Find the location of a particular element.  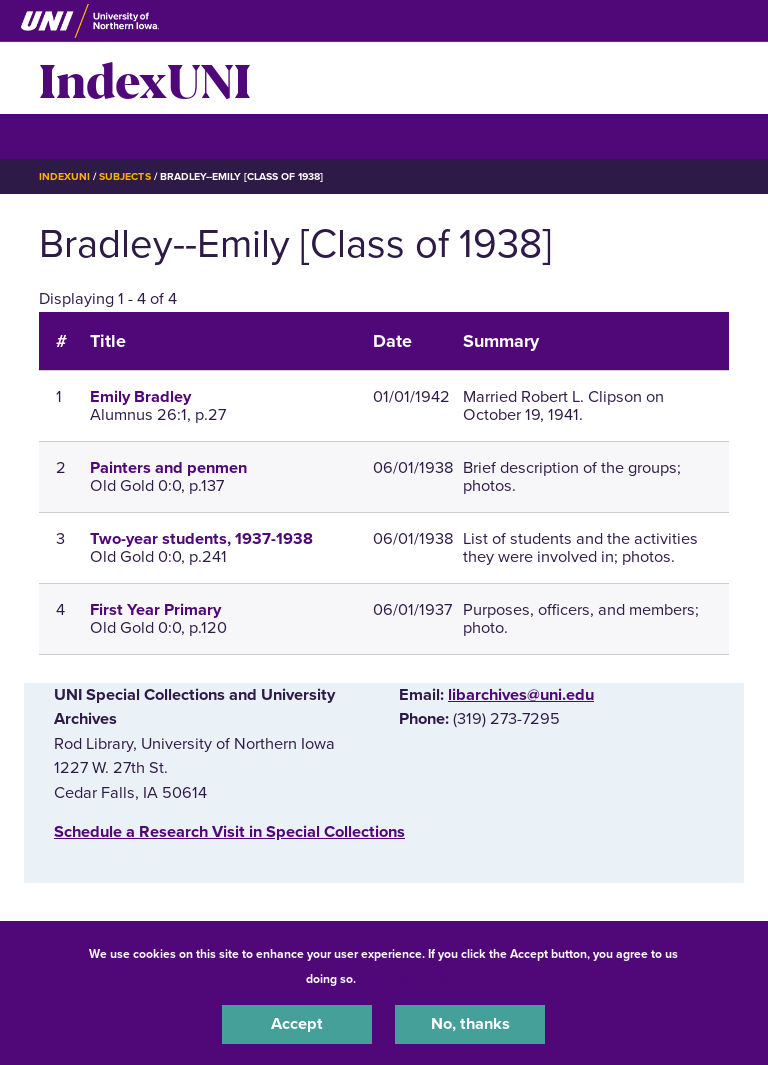

☰ Menu [button] is located at coordinates (74, 135).